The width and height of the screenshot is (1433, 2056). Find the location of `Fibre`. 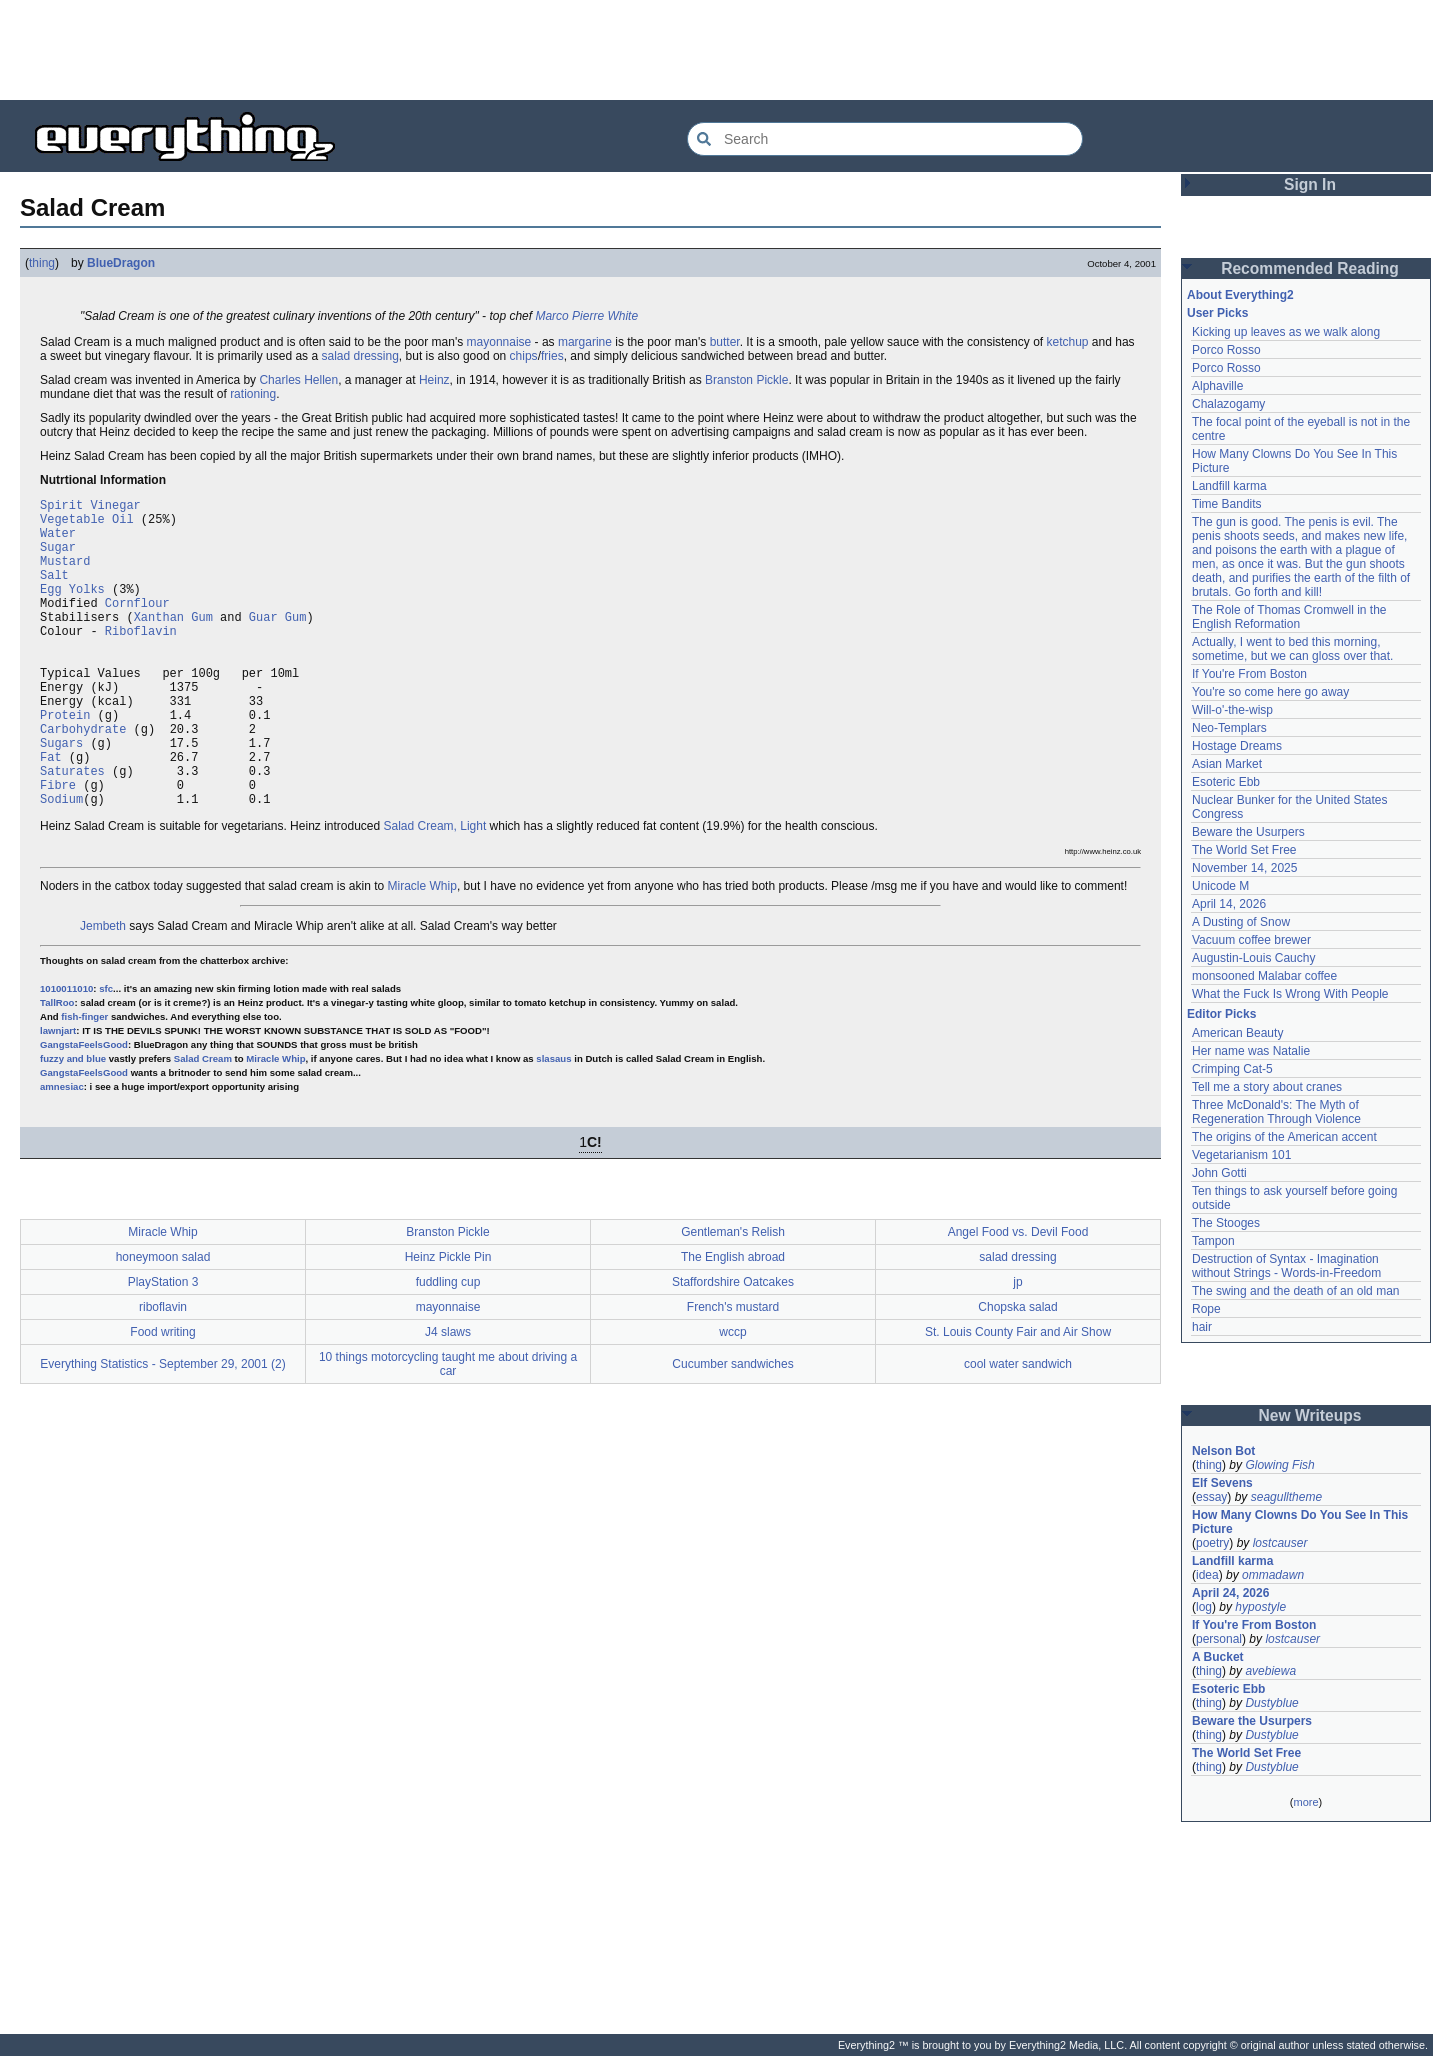

Fibre is located at coordinates (58, 847).